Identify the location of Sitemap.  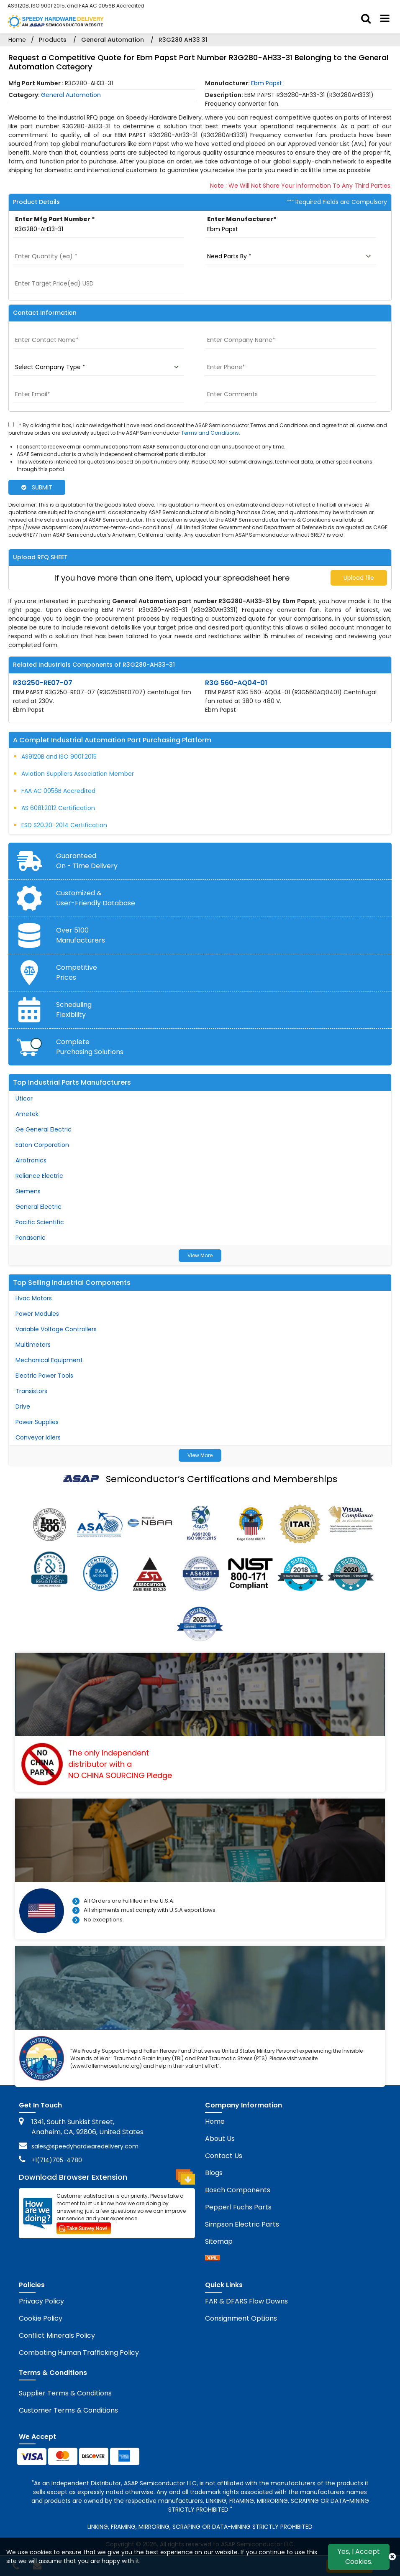
(219, 2241).